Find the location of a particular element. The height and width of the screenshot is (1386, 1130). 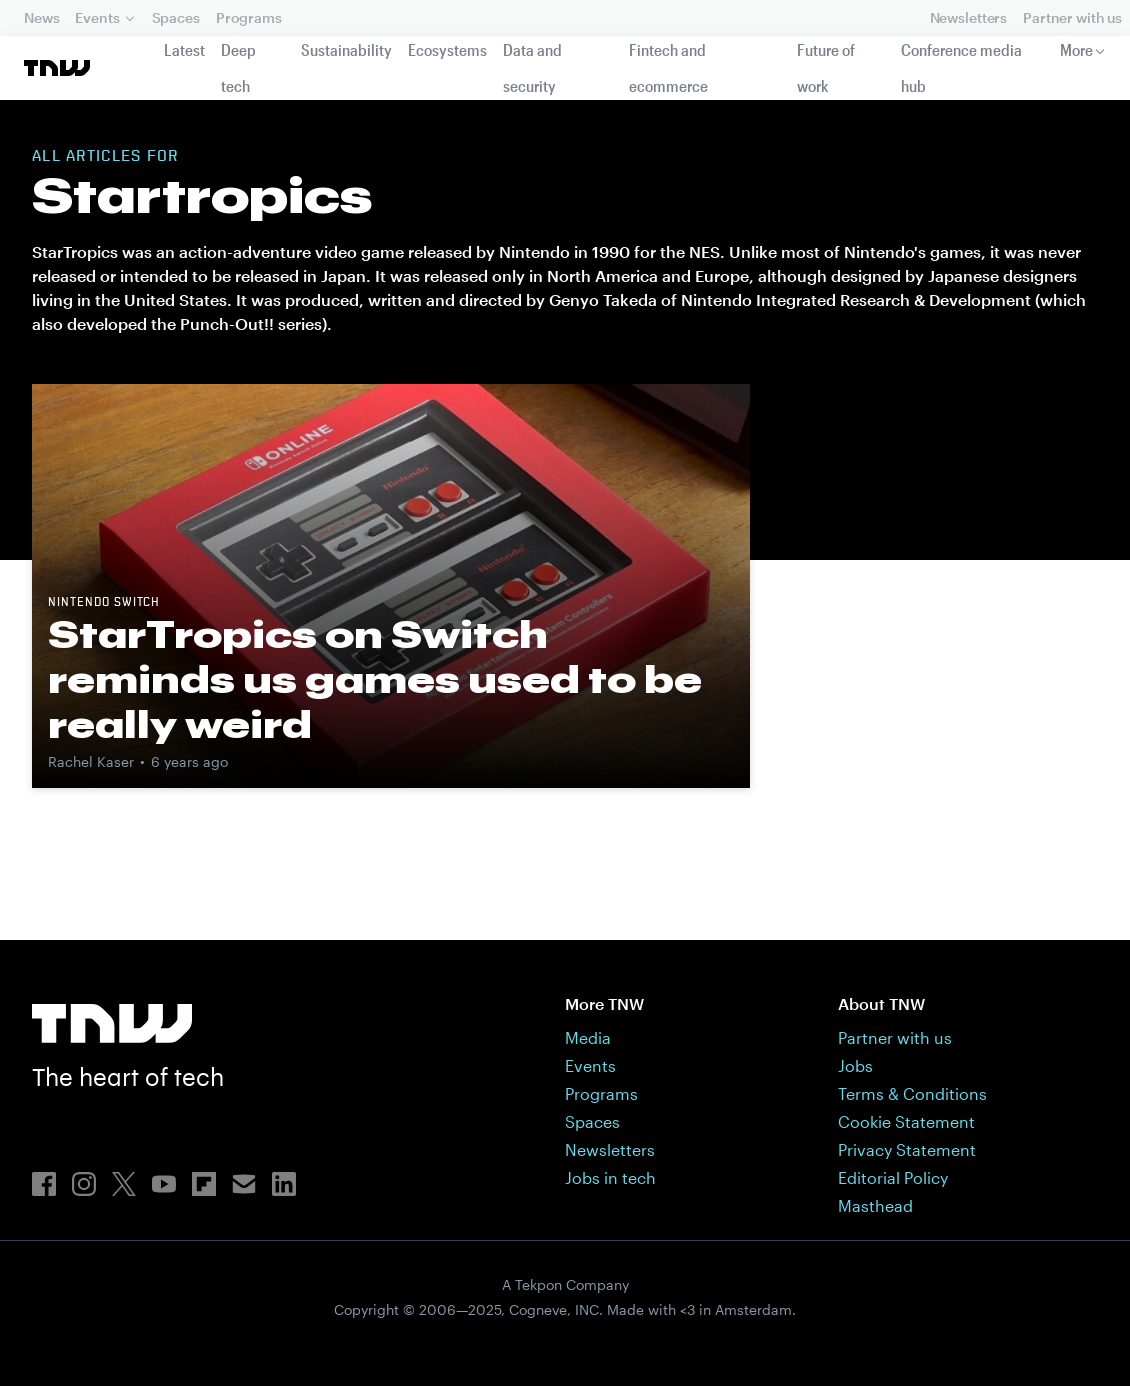

Ecosystems is located at coordinates (447, 49).